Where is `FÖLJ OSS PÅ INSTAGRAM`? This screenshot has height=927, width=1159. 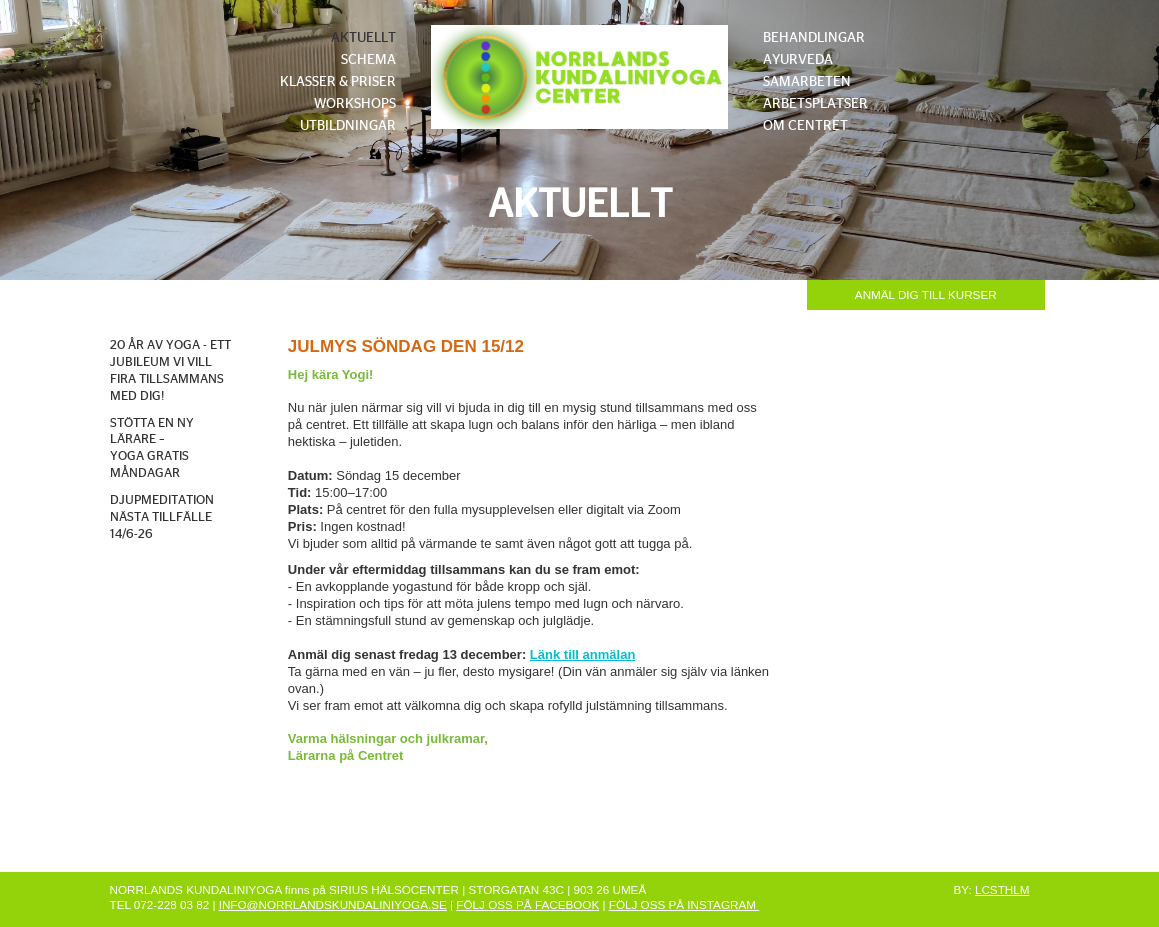 FÖLJ OSS PÅ INSTAGRAM is located at coordinates (684, 904).